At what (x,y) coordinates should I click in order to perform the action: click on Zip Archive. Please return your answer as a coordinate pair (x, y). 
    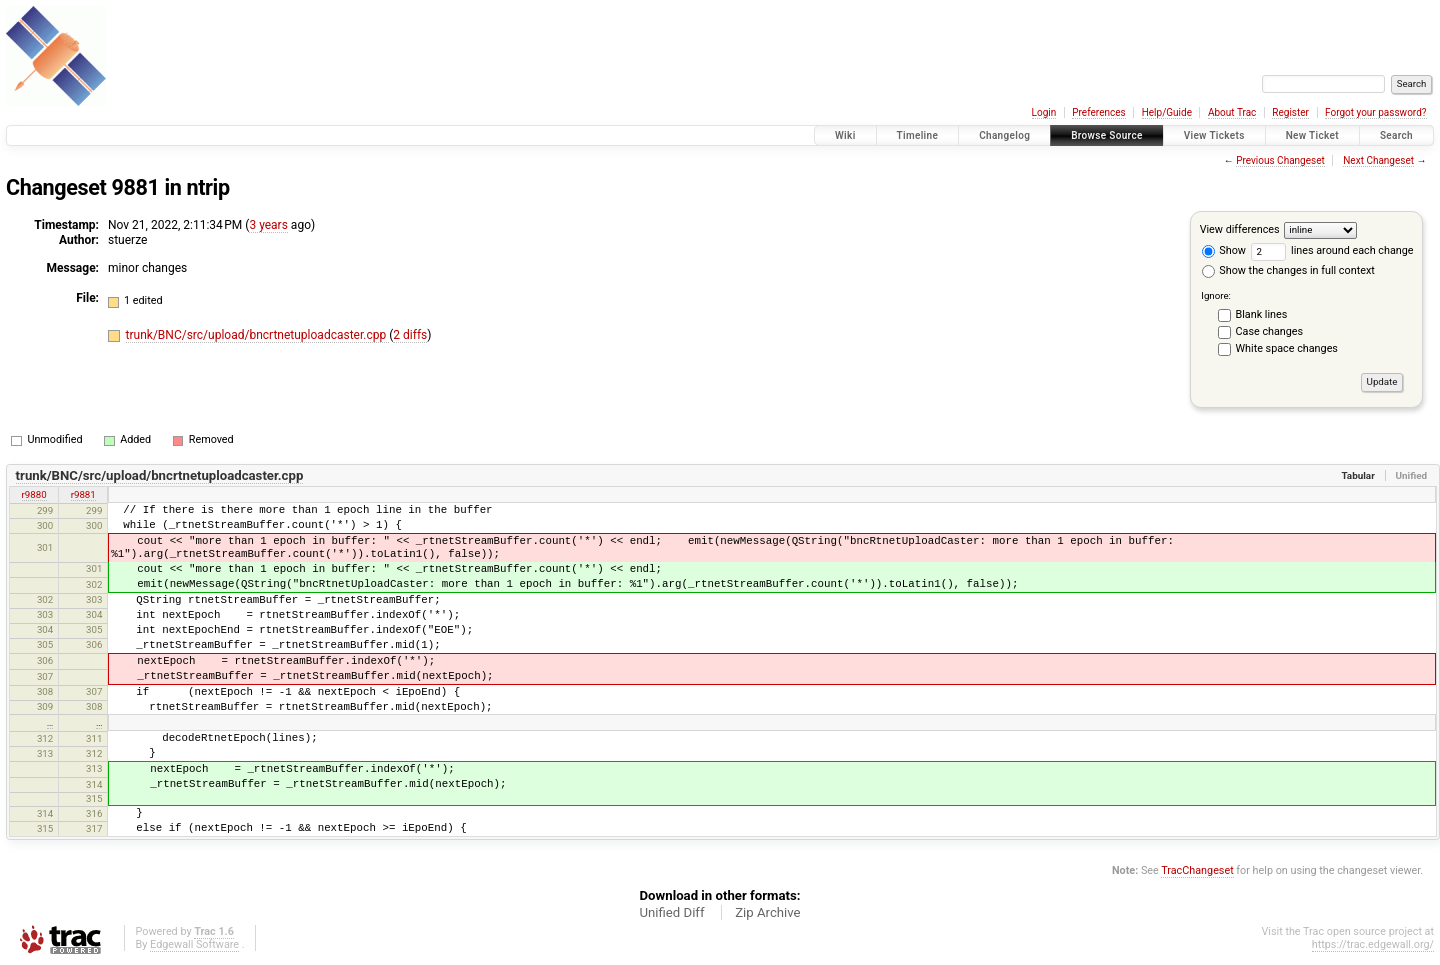
    Looking at the image, I should click on (767, 912).